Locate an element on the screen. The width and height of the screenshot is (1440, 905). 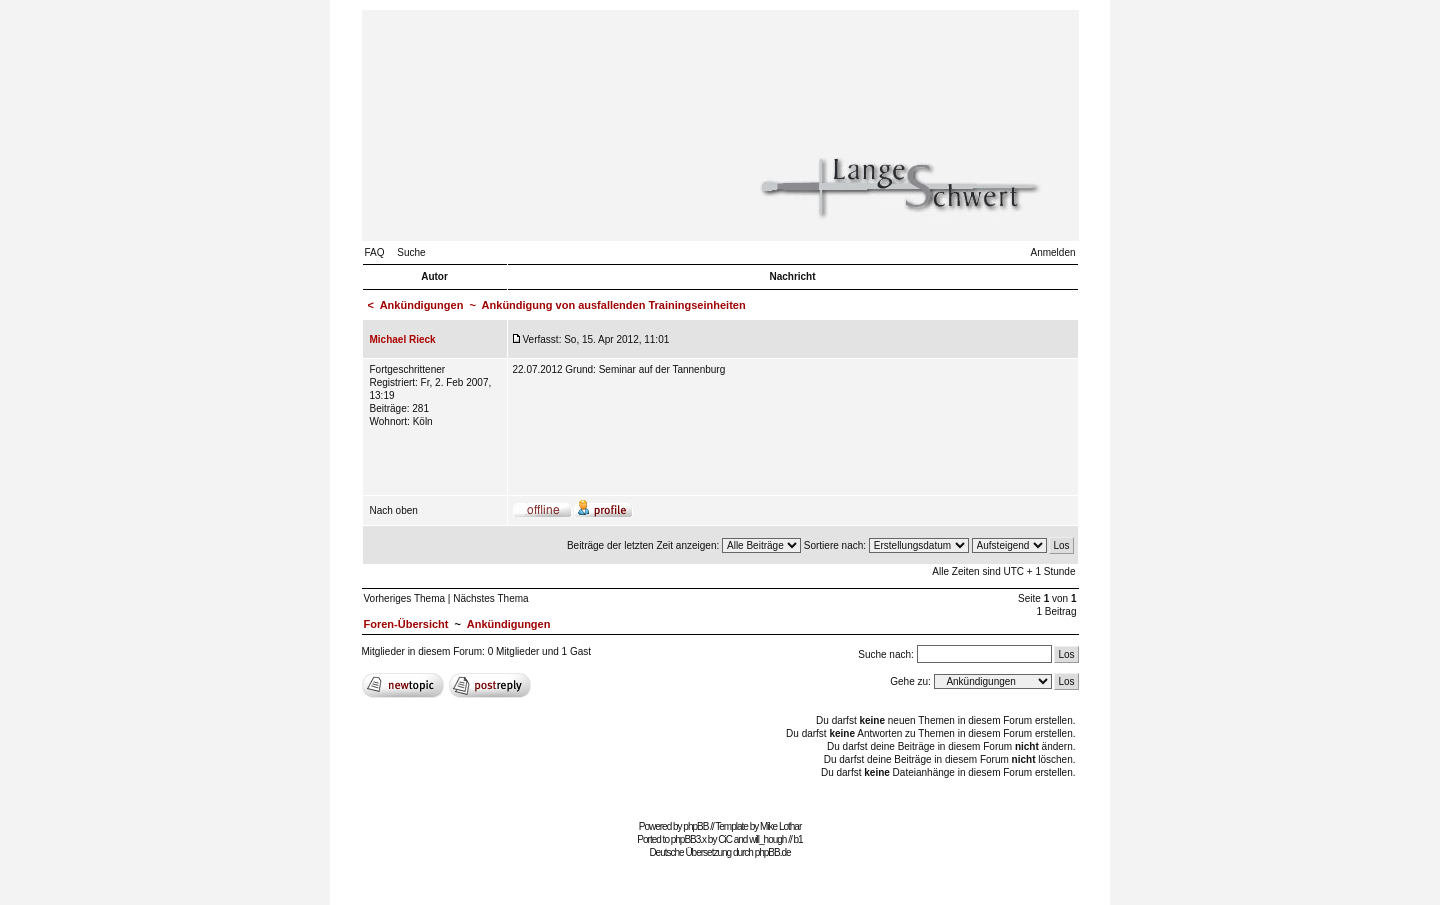
phpBB is located at coordinates (695, 826).